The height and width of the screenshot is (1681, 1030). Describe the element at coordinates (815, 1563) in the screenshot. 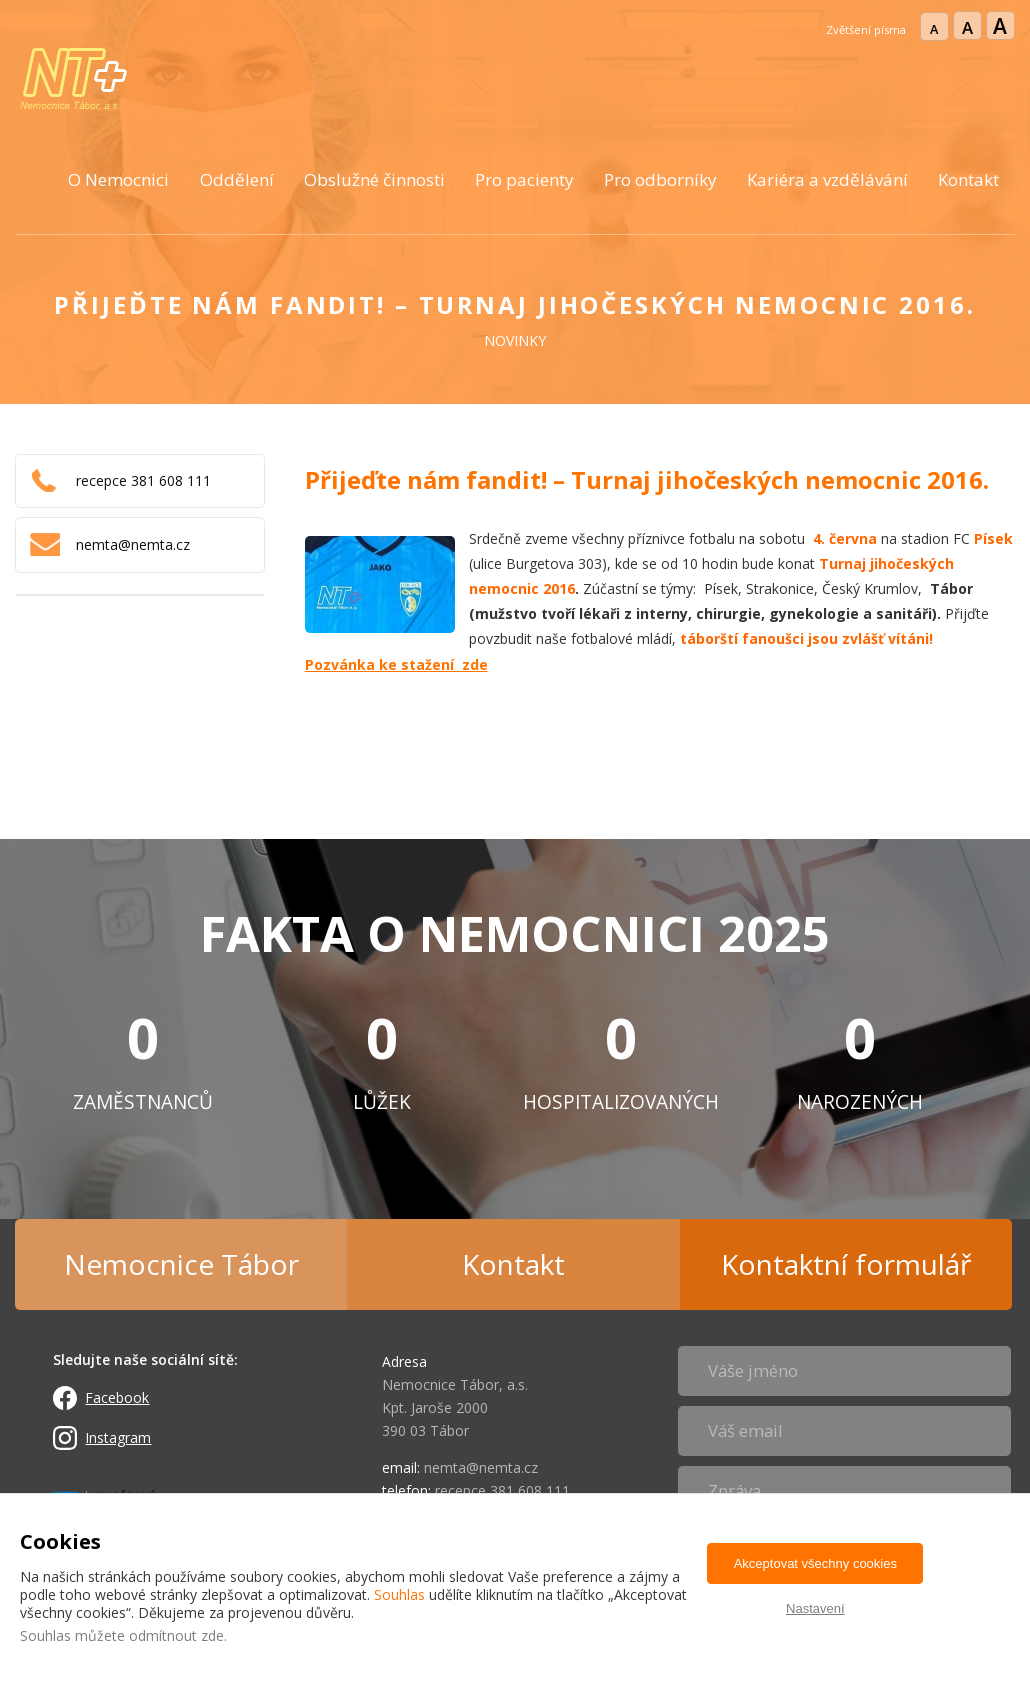

I see `Akceptovat všechny cookies` at that location.